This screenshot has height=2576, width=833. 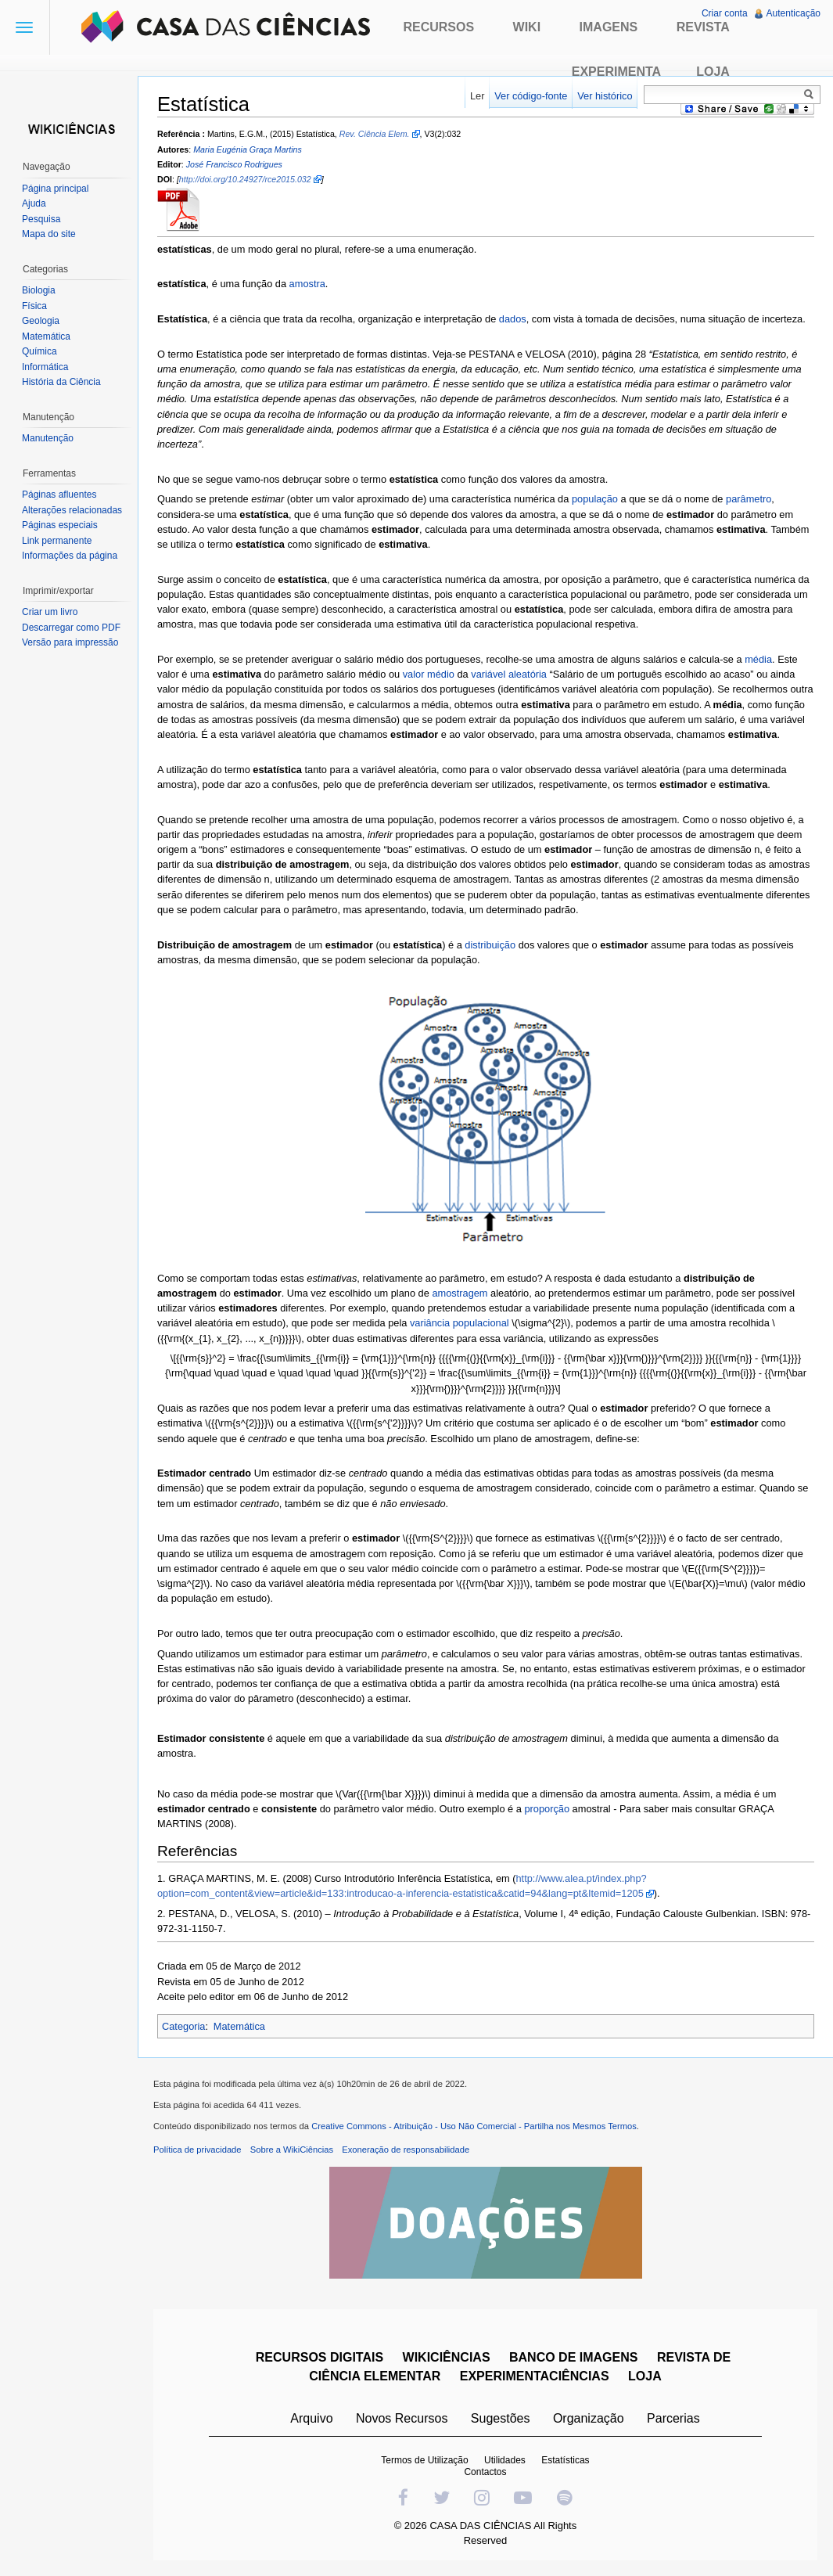 What do you see at coordinates (459, 1323) in the screenshot?
I see `variância populacional` at bounding box center [459, 1323].